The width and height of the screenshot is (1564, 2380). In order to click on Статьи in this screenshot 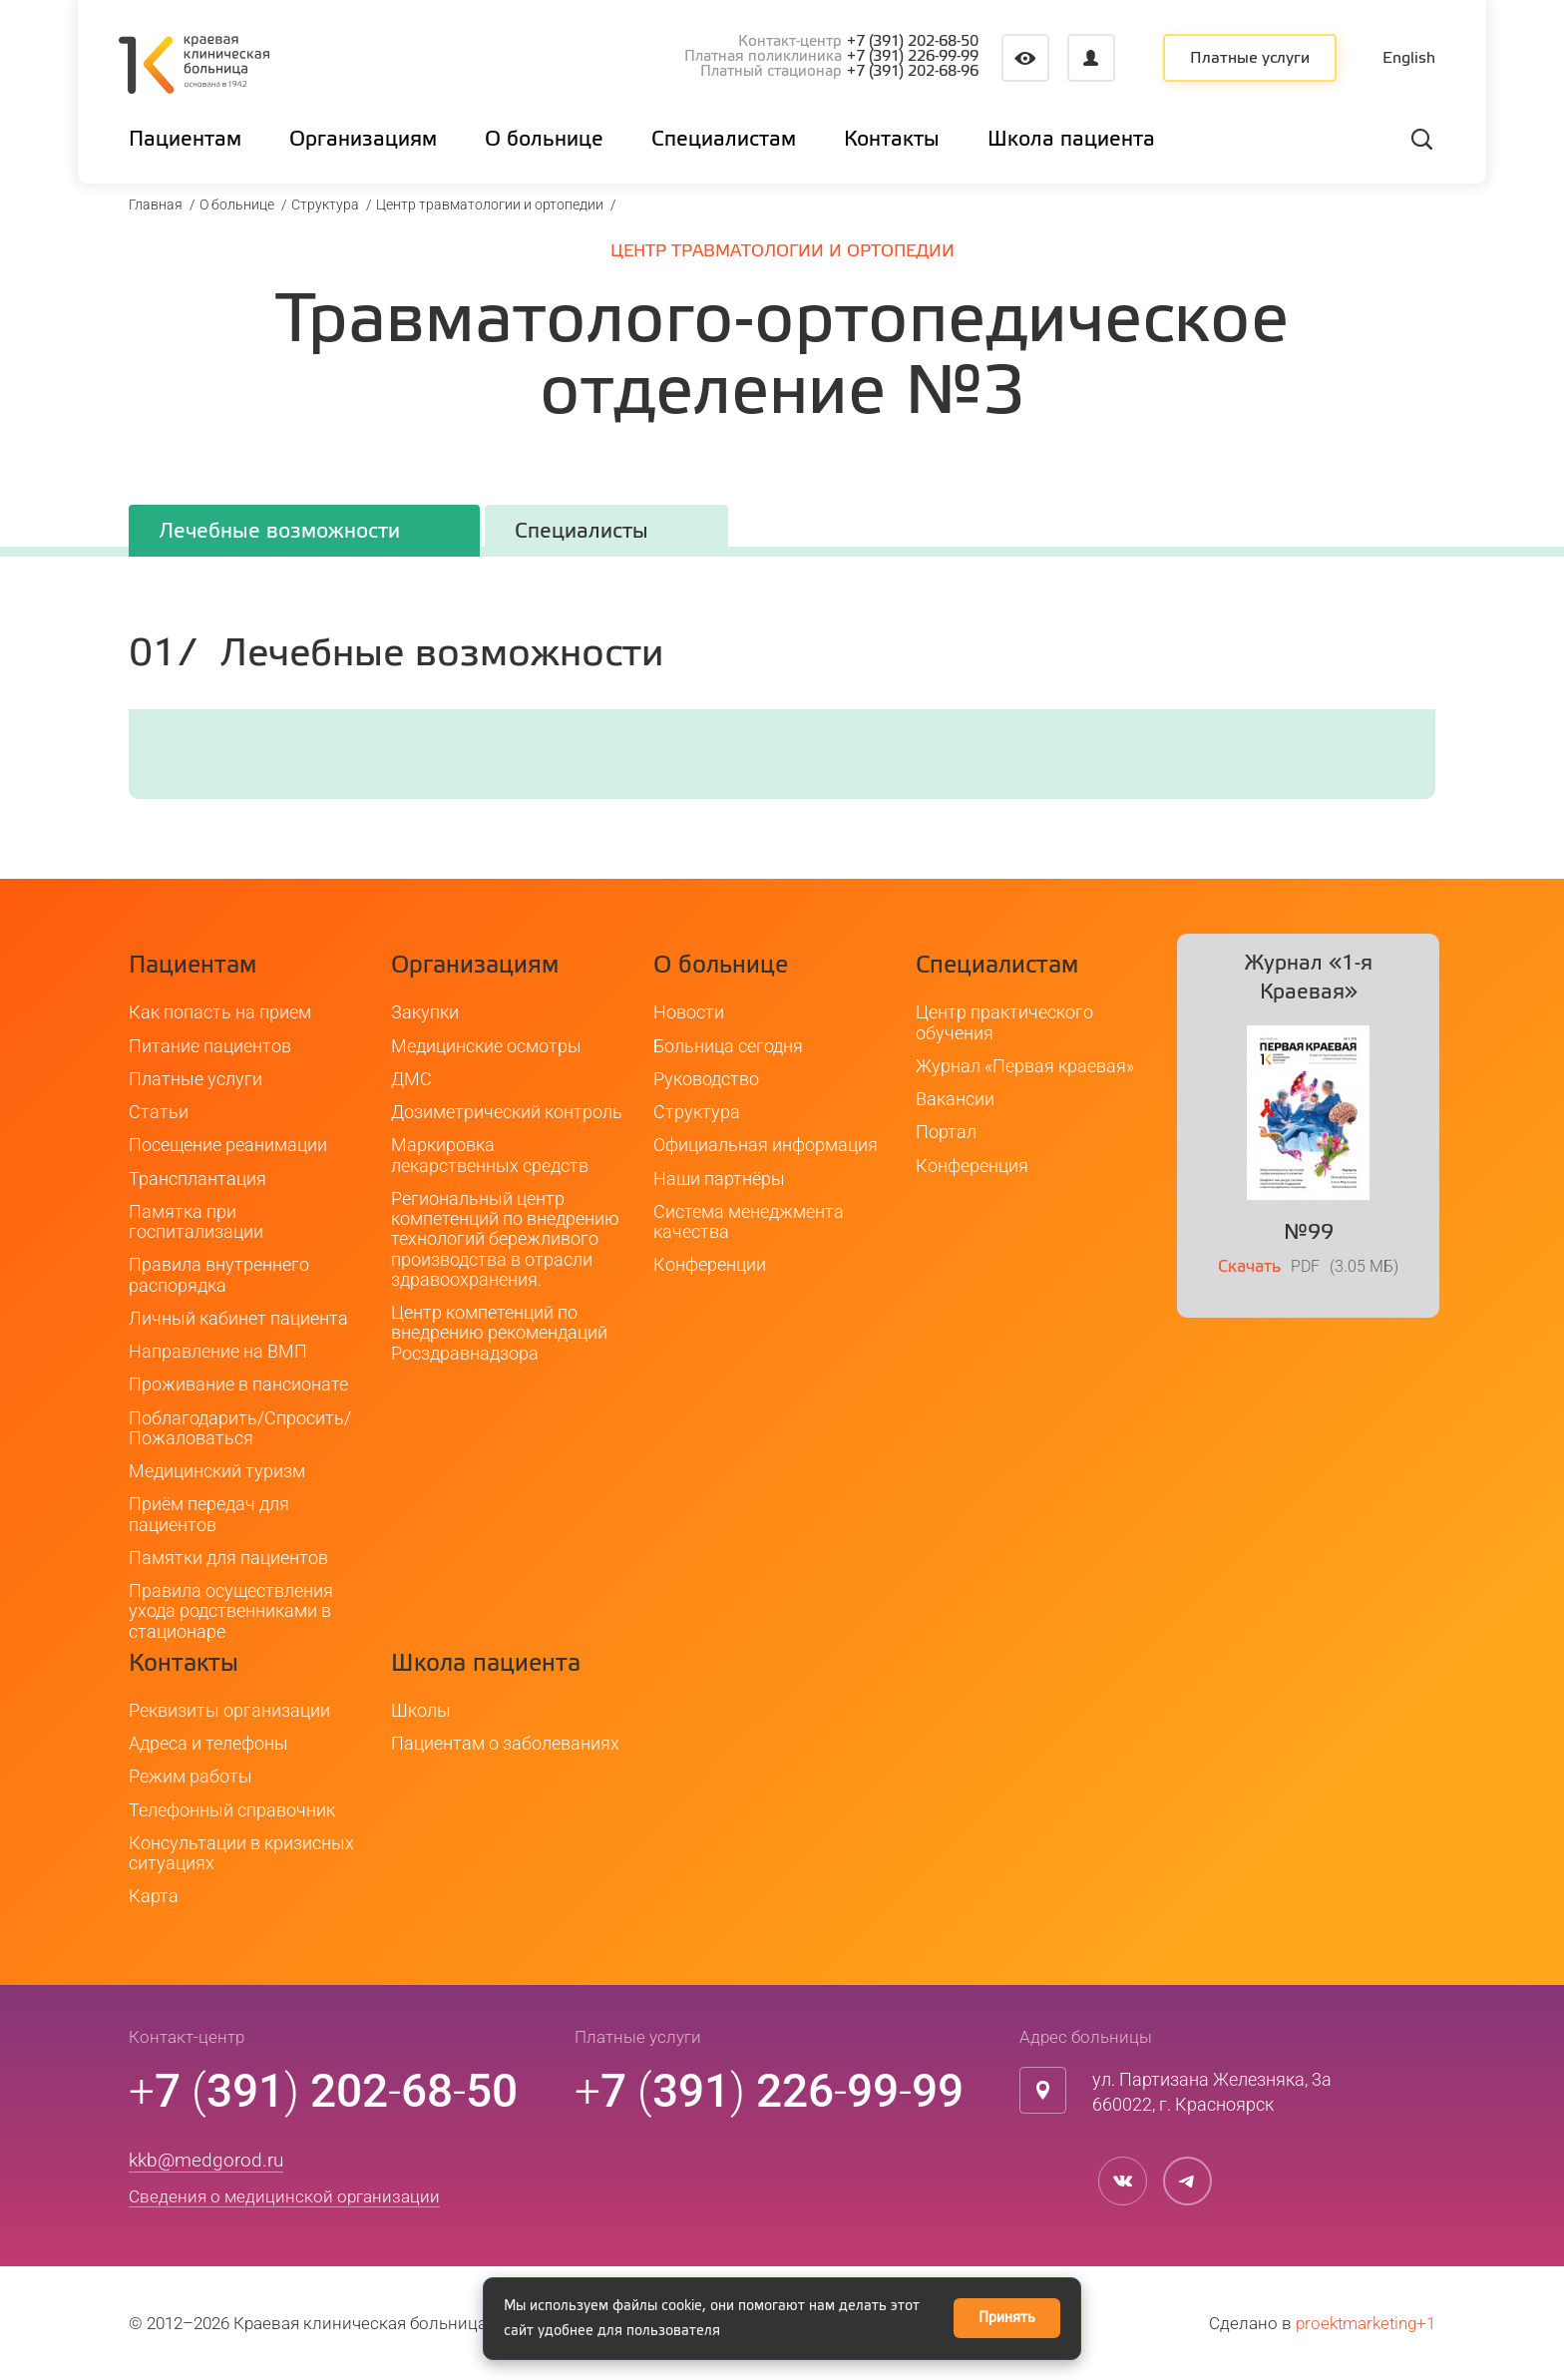, I will do `click(159, 1111)`.